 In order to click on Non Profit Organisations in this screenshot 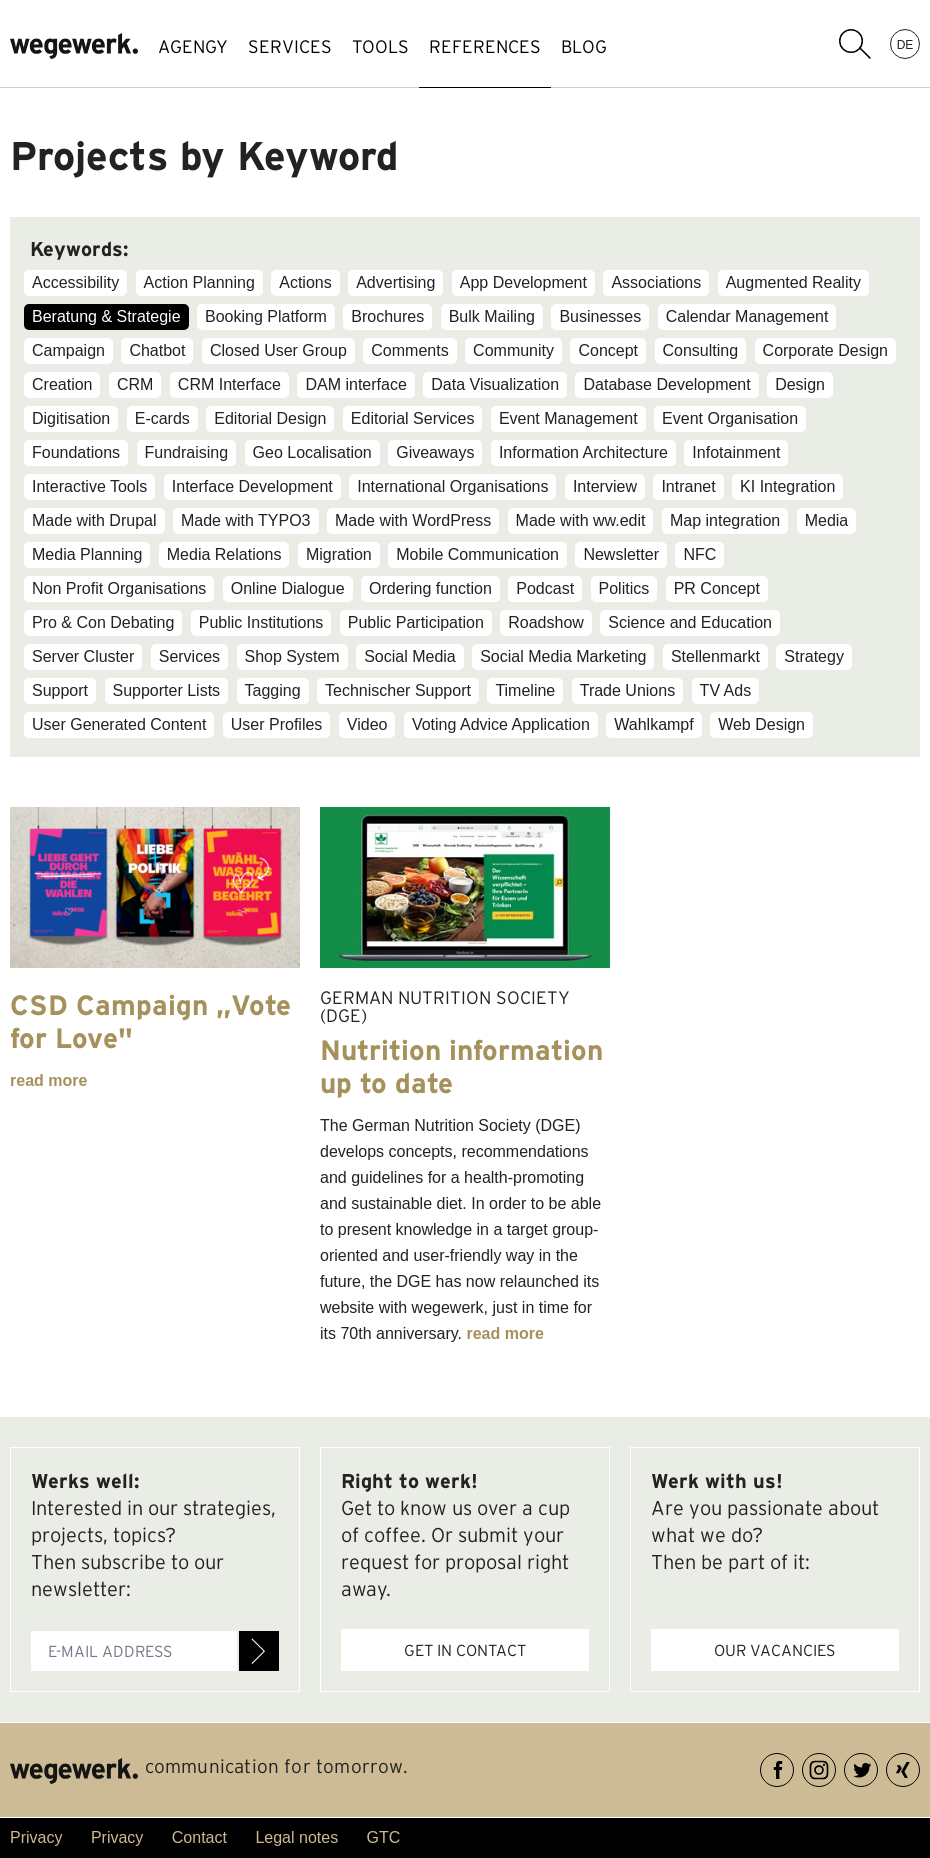, I will do `click(119, 588)`.